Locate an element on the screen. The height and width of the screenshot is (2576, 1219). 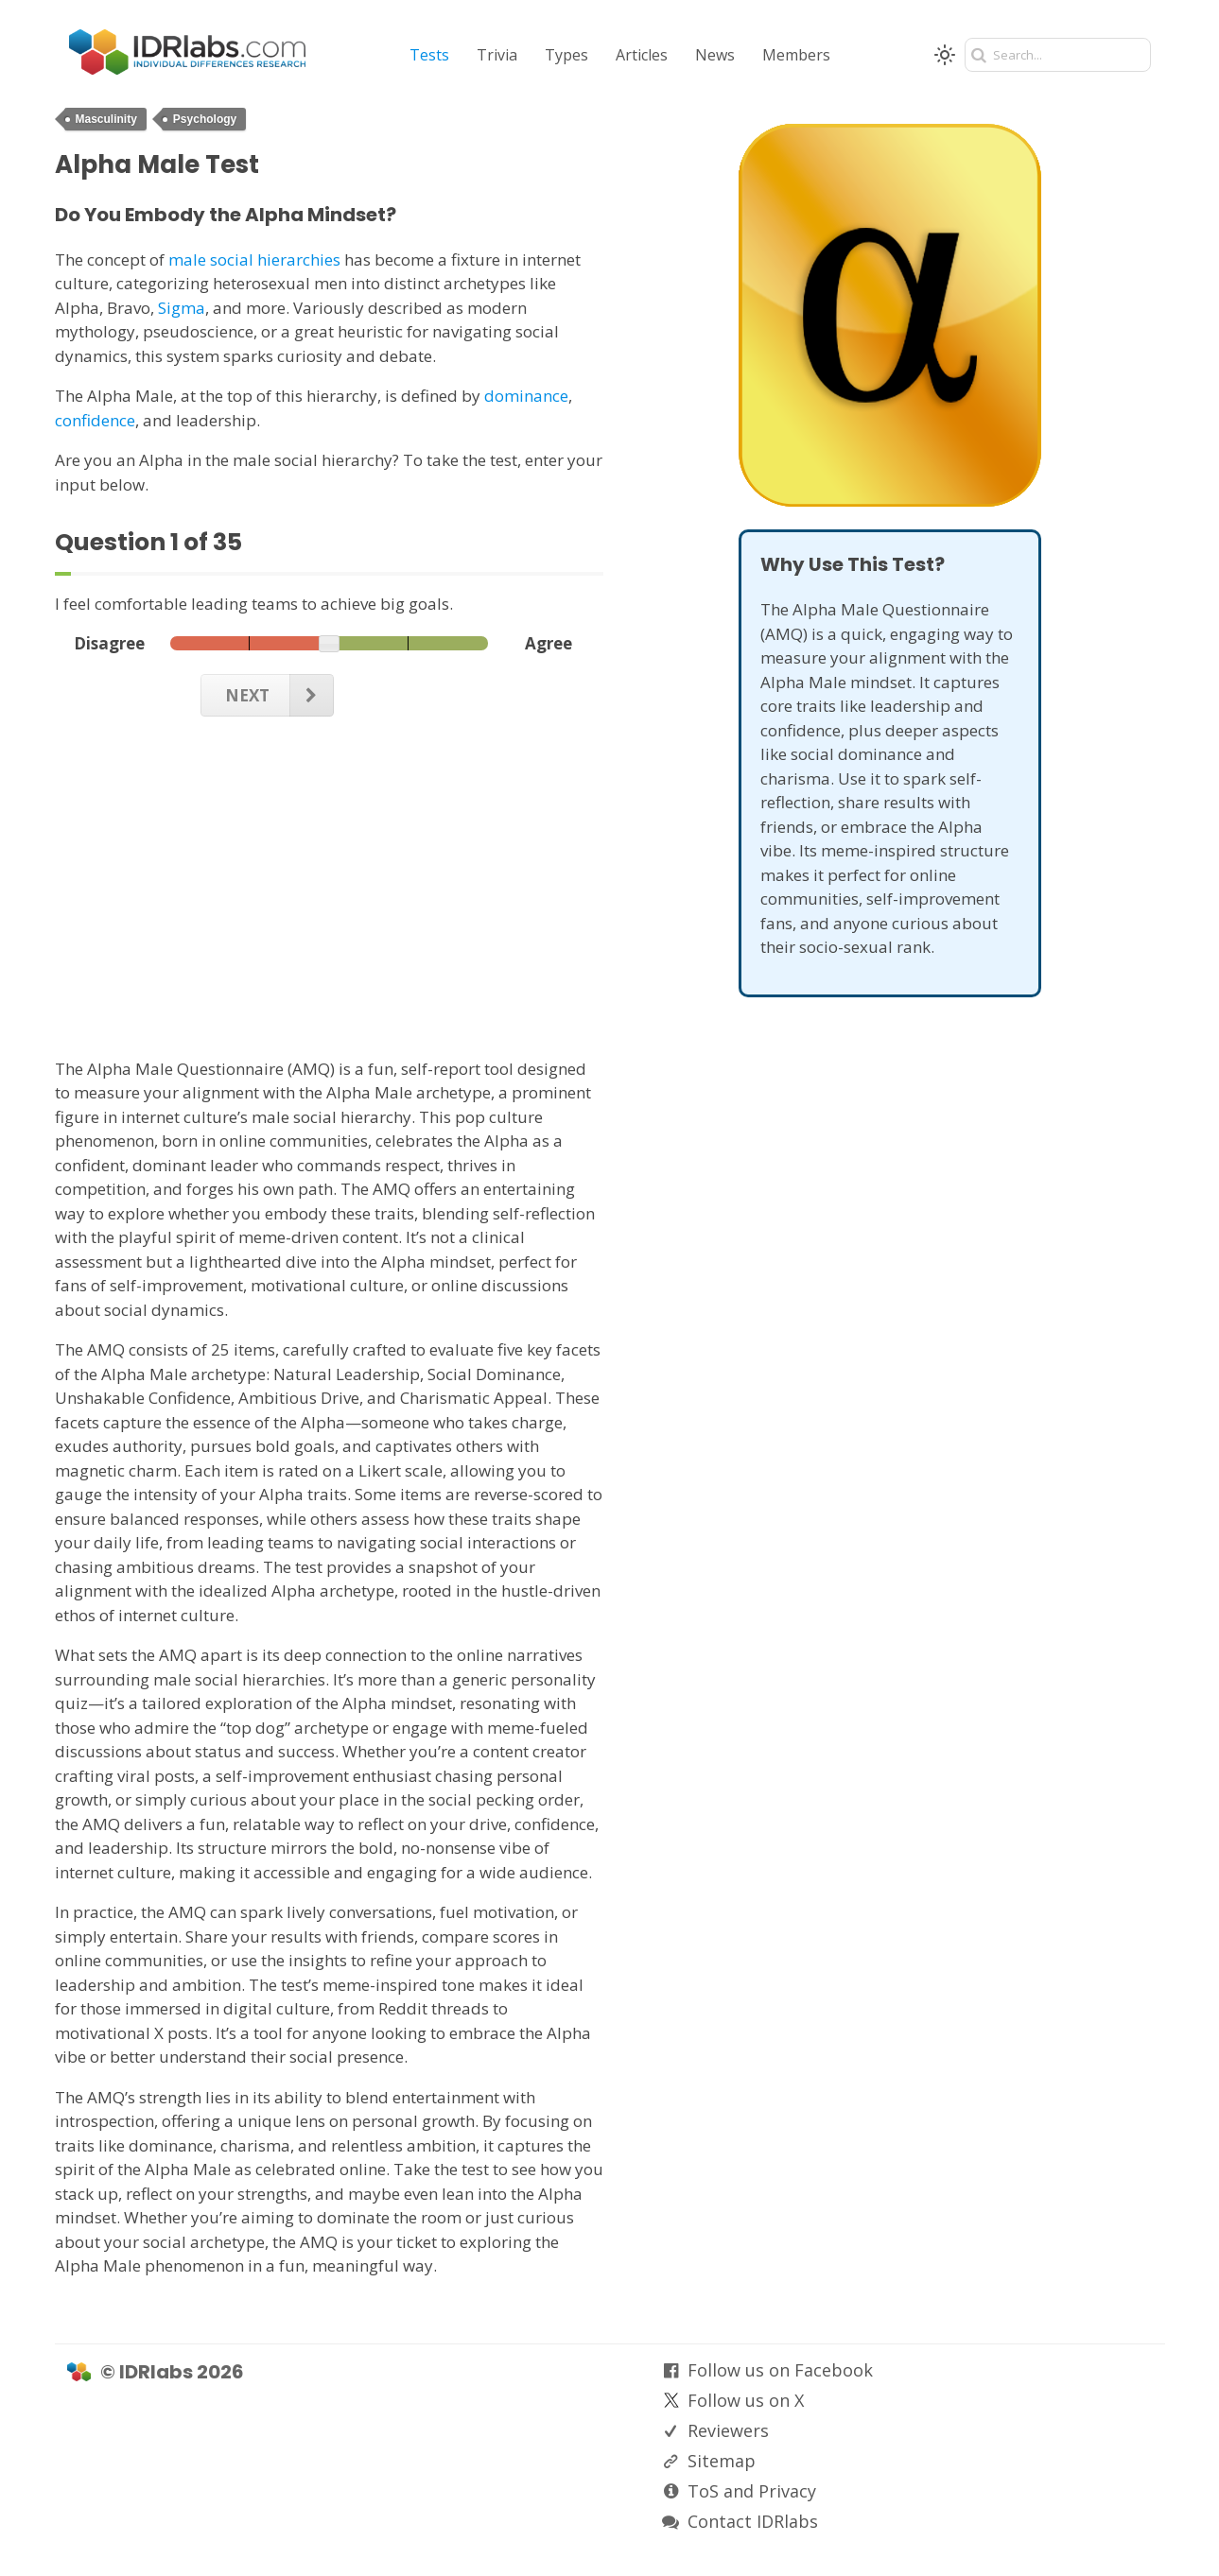
Follow us on X is located at coordinates (746, 2400).